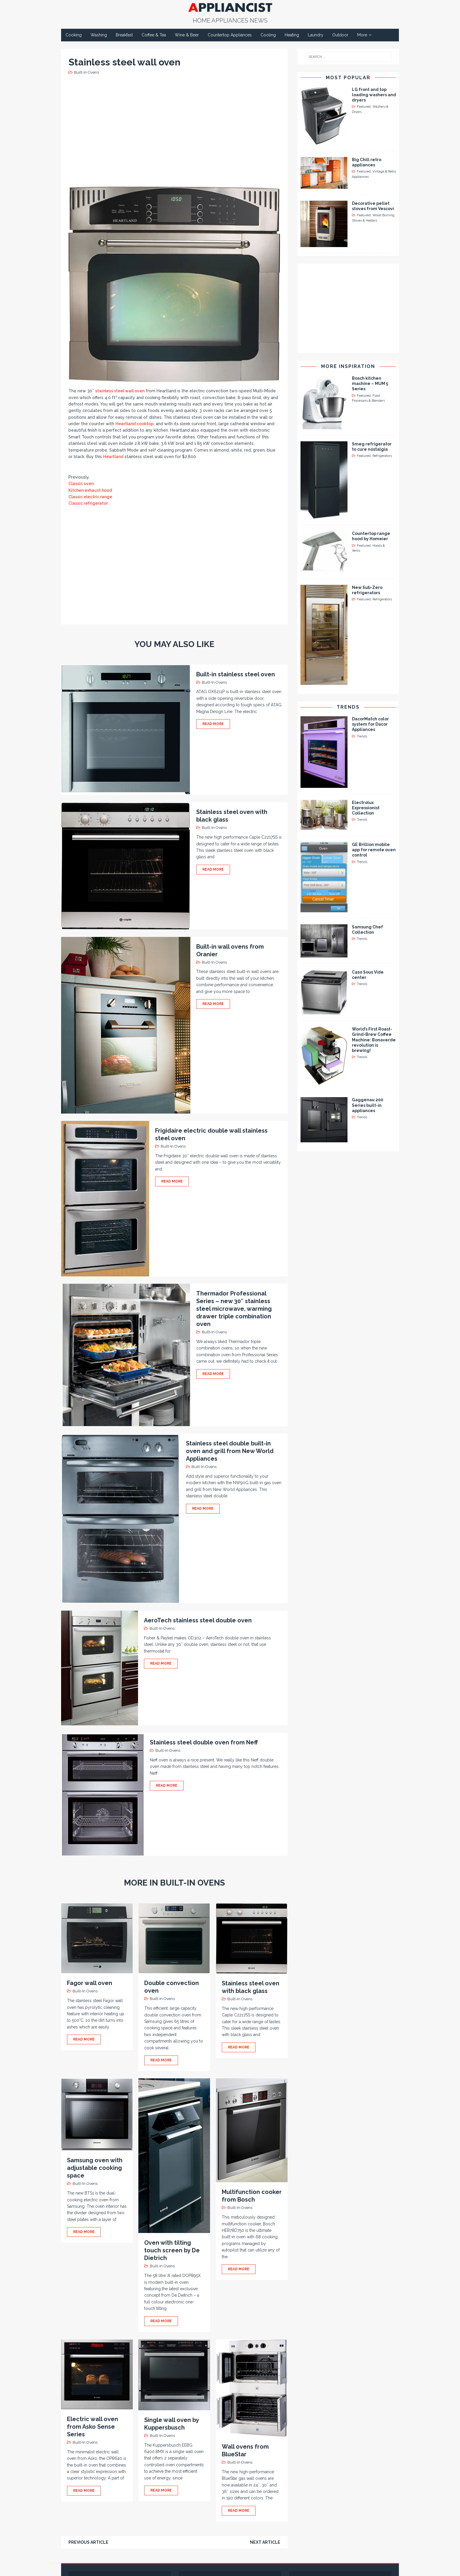 The width and height of the screenshot is (460, 2576). I want to click on Most Popular, so click(348, 77).